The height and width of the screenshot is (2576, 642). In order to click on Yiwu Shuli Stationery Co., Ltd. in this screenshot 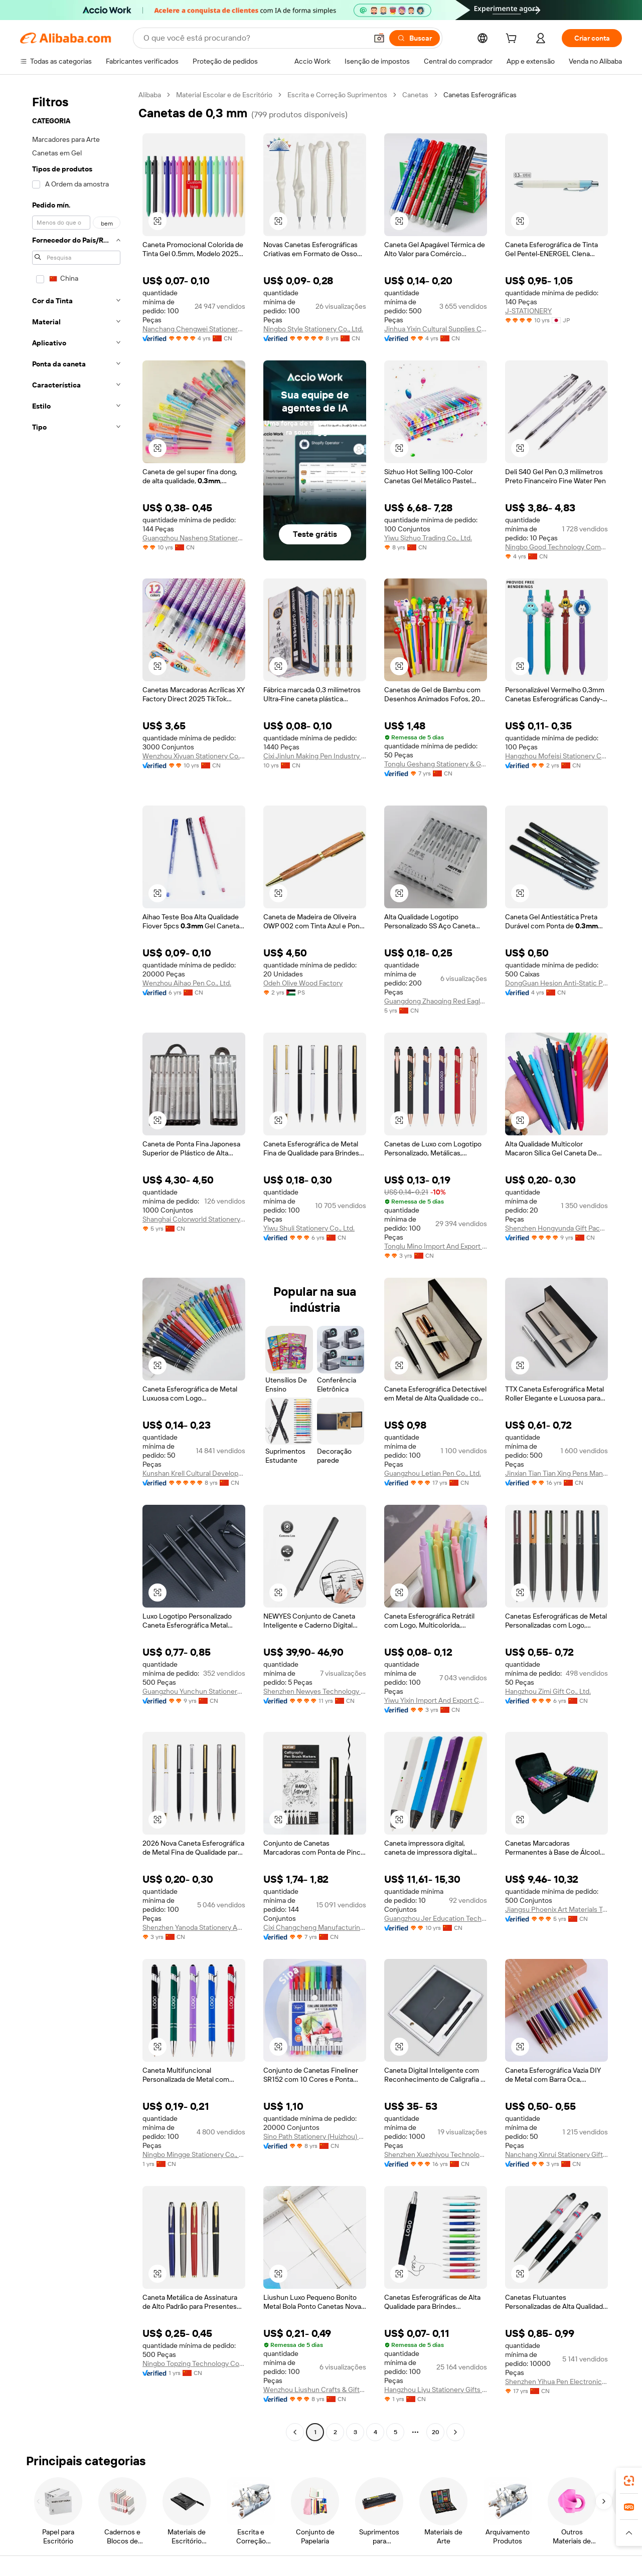, I will do `click(309, 1228)`.